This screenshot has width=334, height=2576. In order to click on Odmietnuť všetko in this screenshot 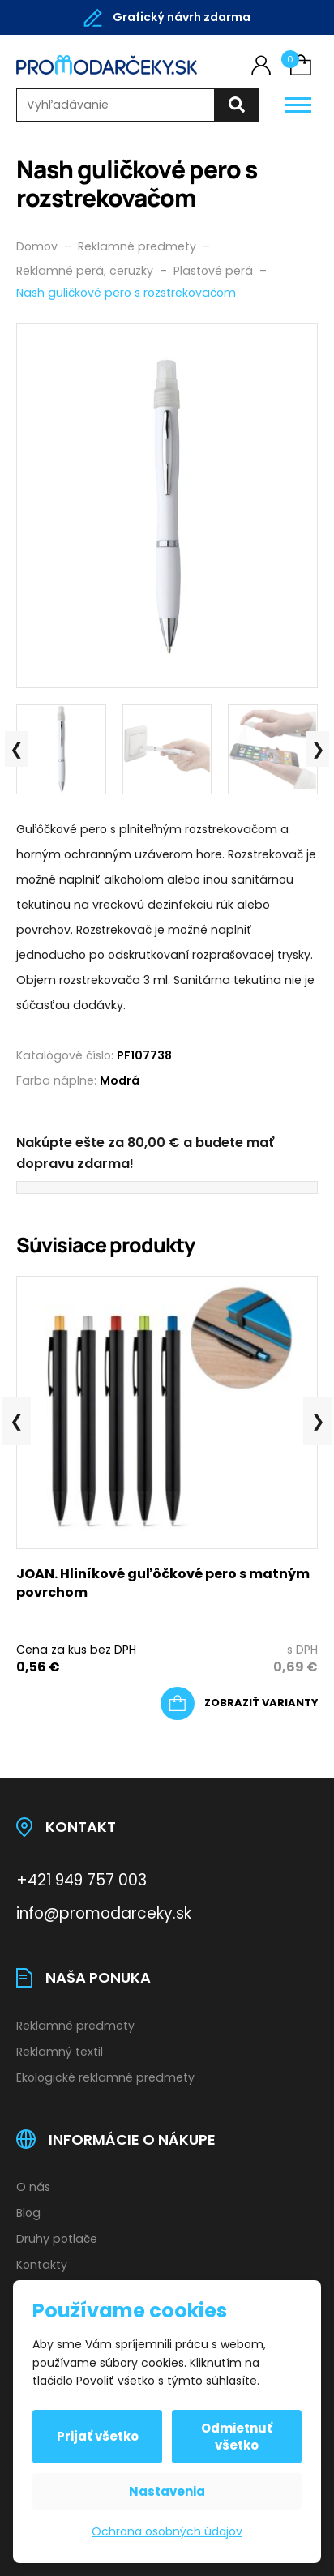, I will do `click(236, 2437)`.